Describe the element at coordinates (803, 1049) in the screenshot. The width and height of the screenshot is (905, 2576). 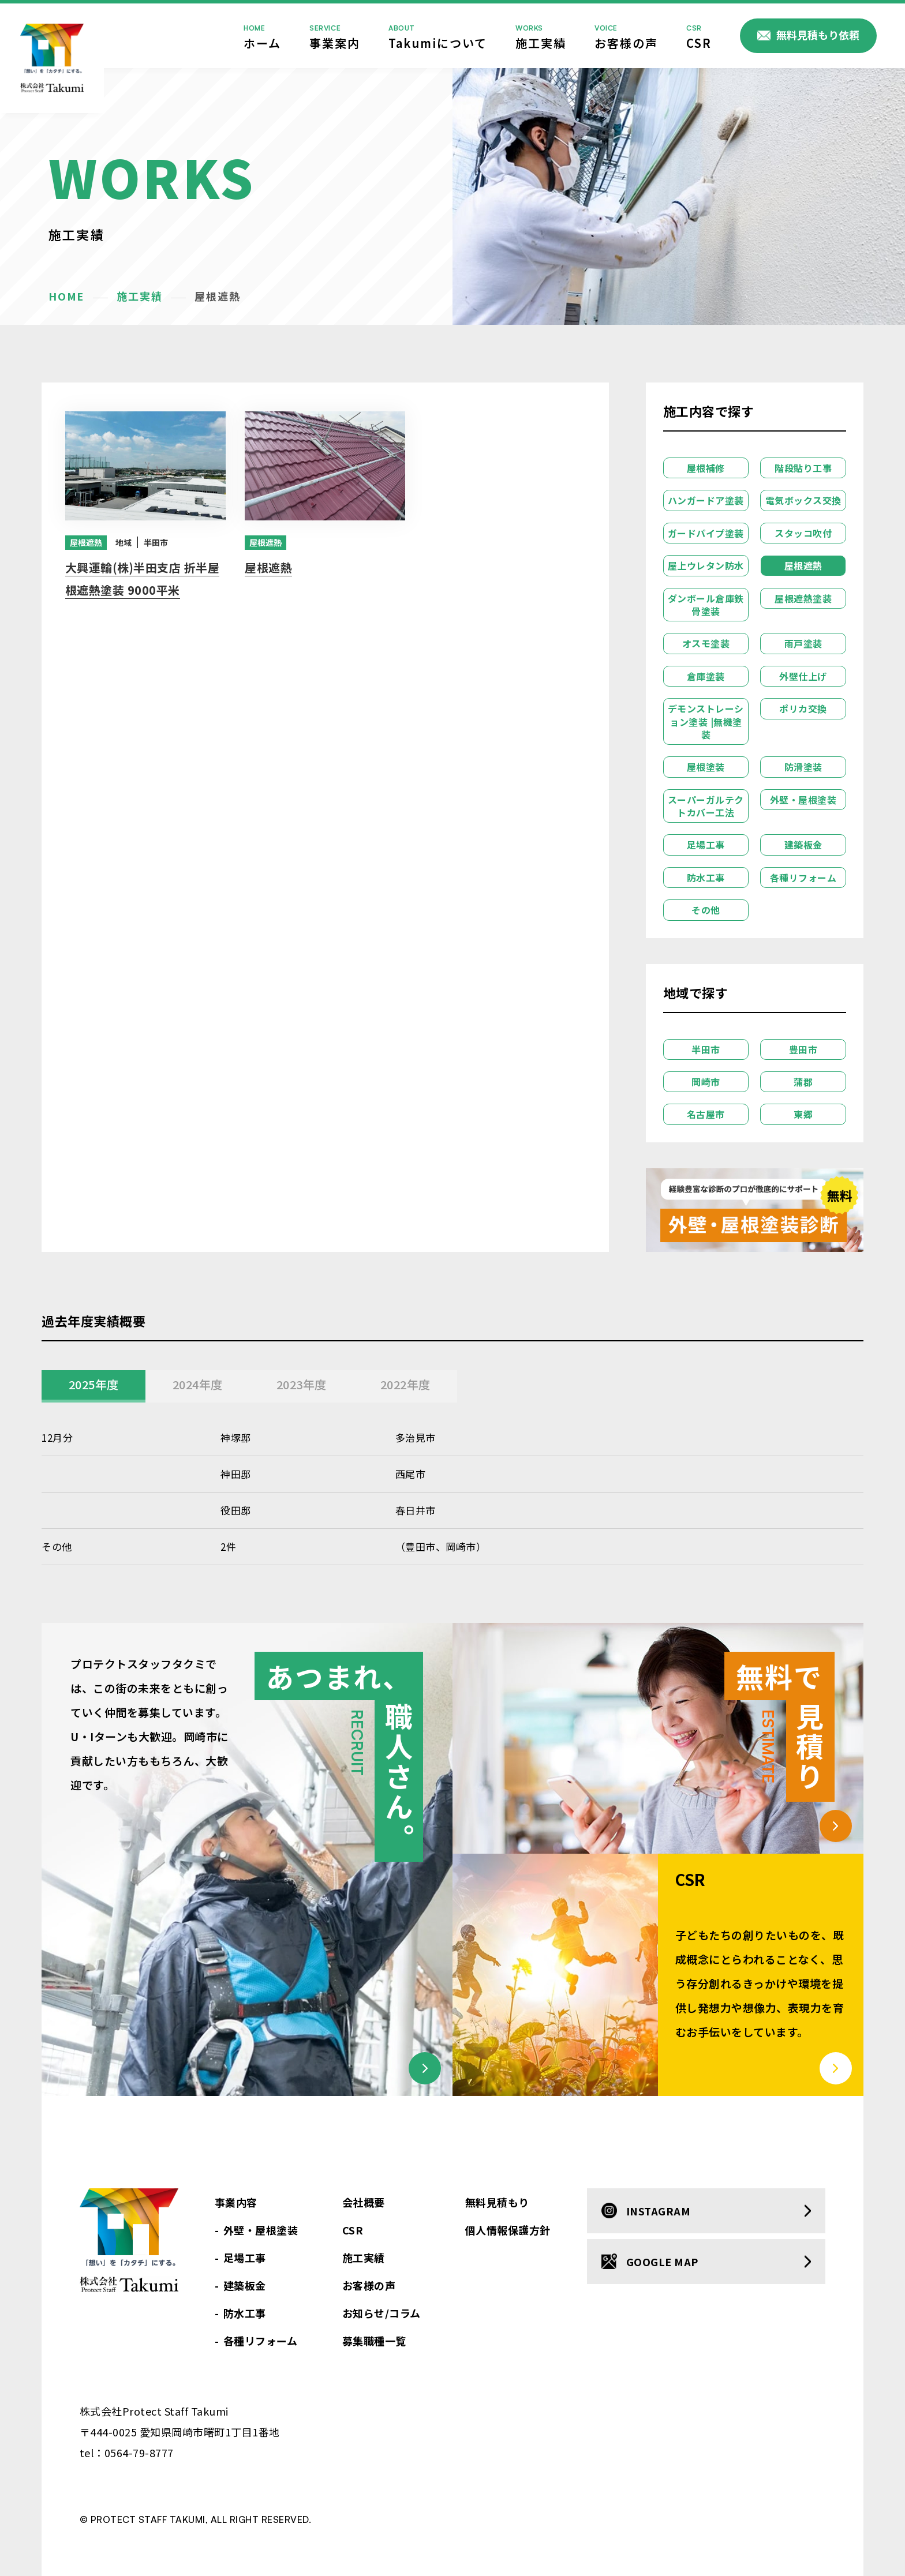
I see `豊田市` at that location.